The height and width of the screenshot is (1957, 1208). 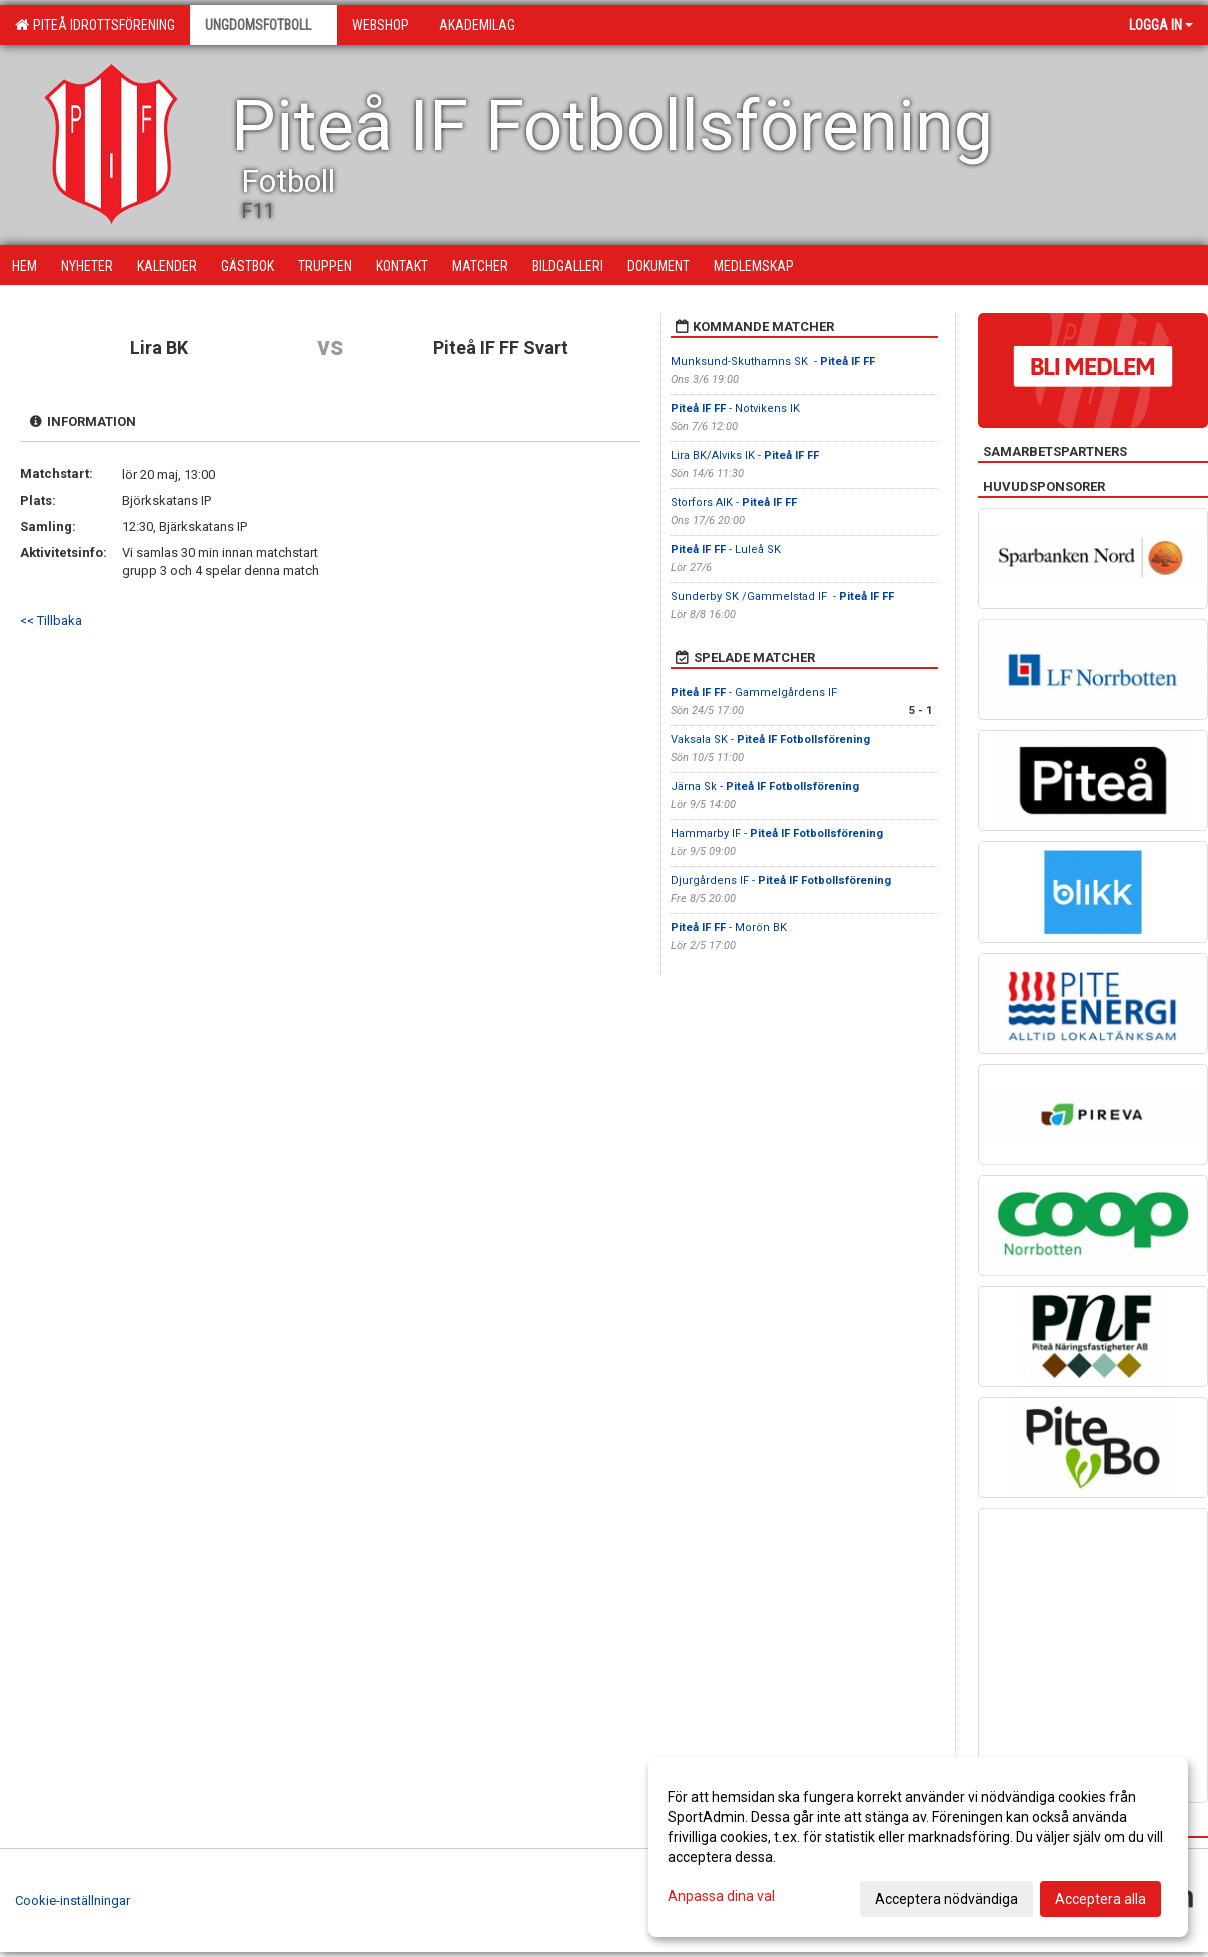 What do you see at coordinates (765, 786) in the screenshot?
I see `Järna Sk -` at bounding box center [765, 786].